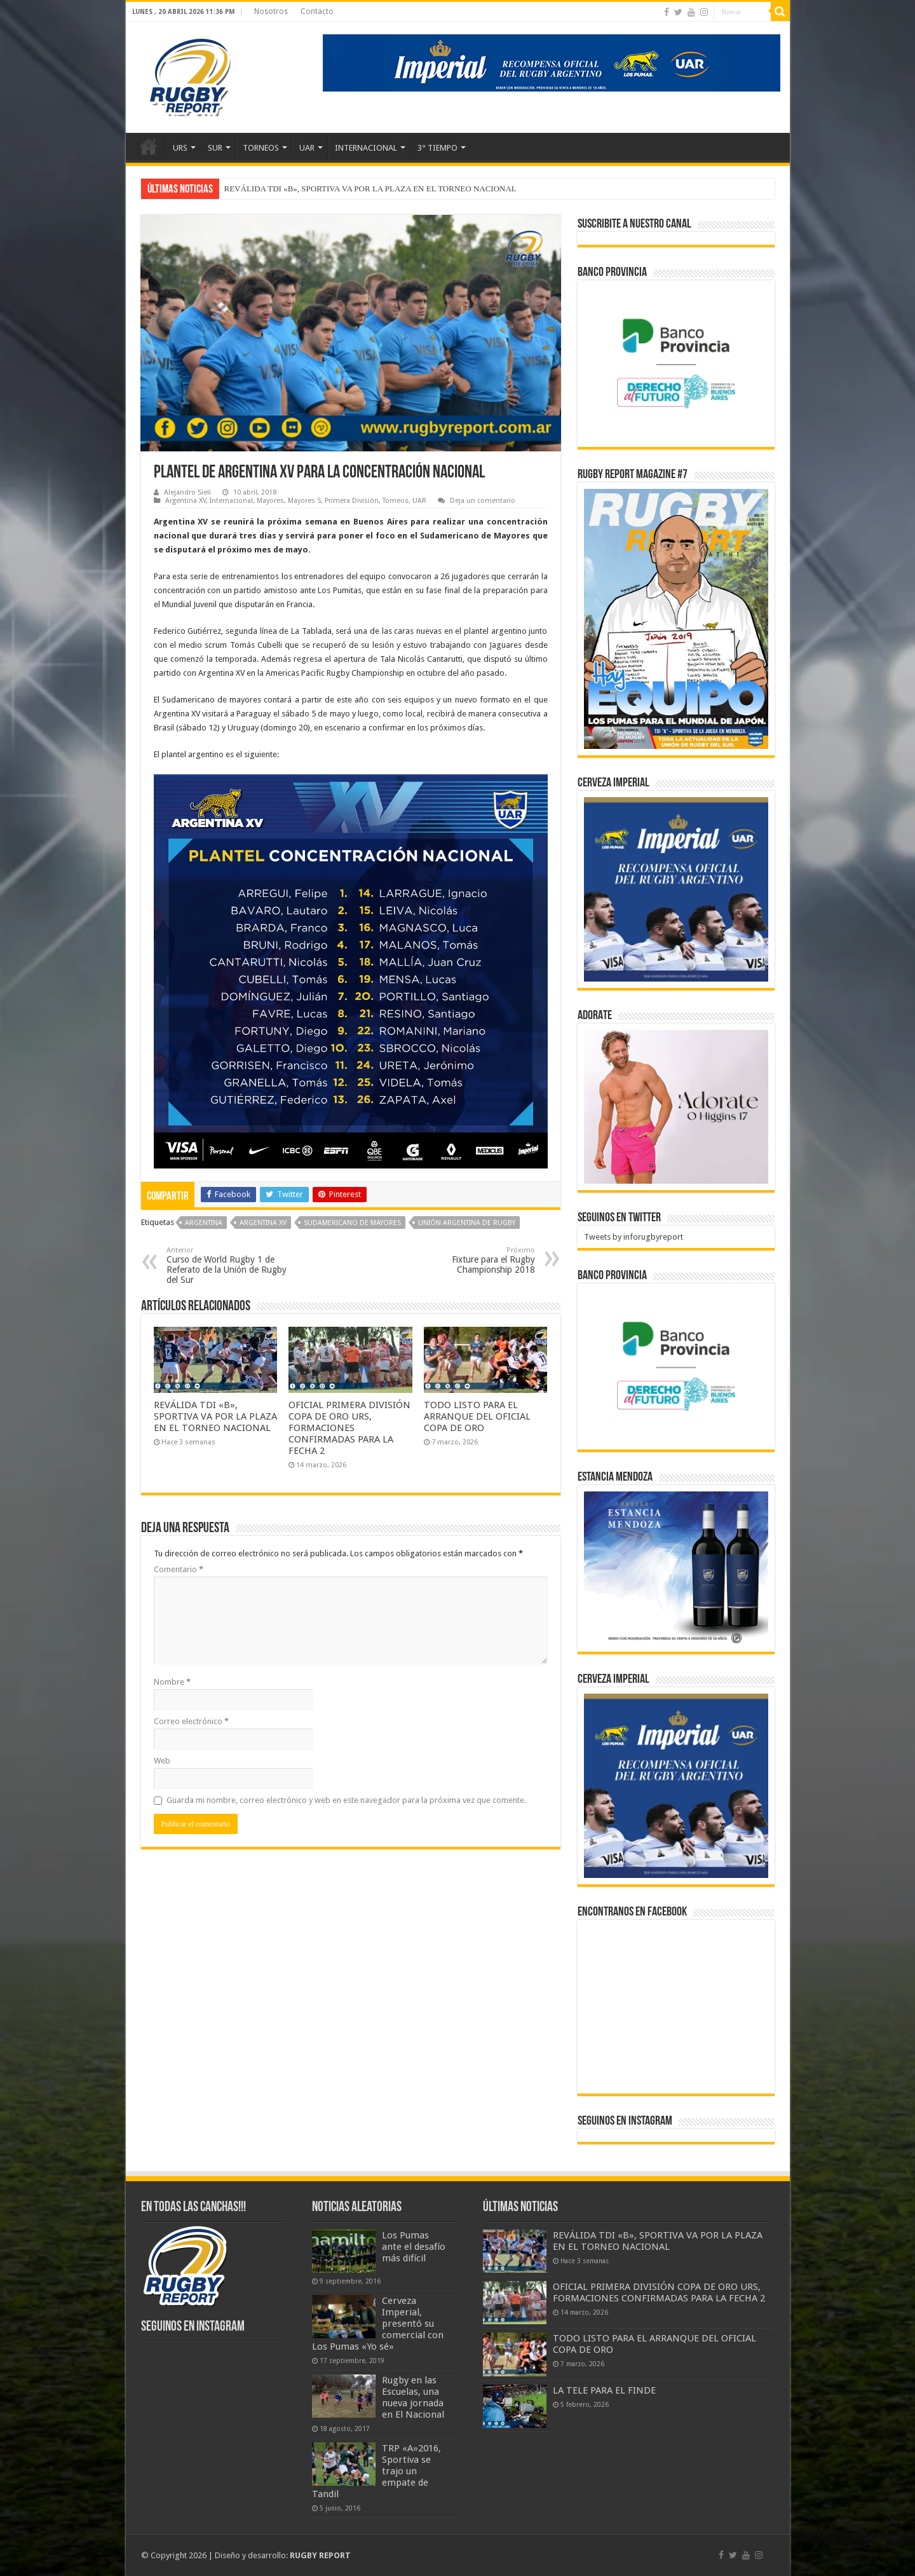 This screenshot has height=2576, width=915. Describe the element at coordinates (172, 1682) in the screenshot. I see `Nombre` at that location.